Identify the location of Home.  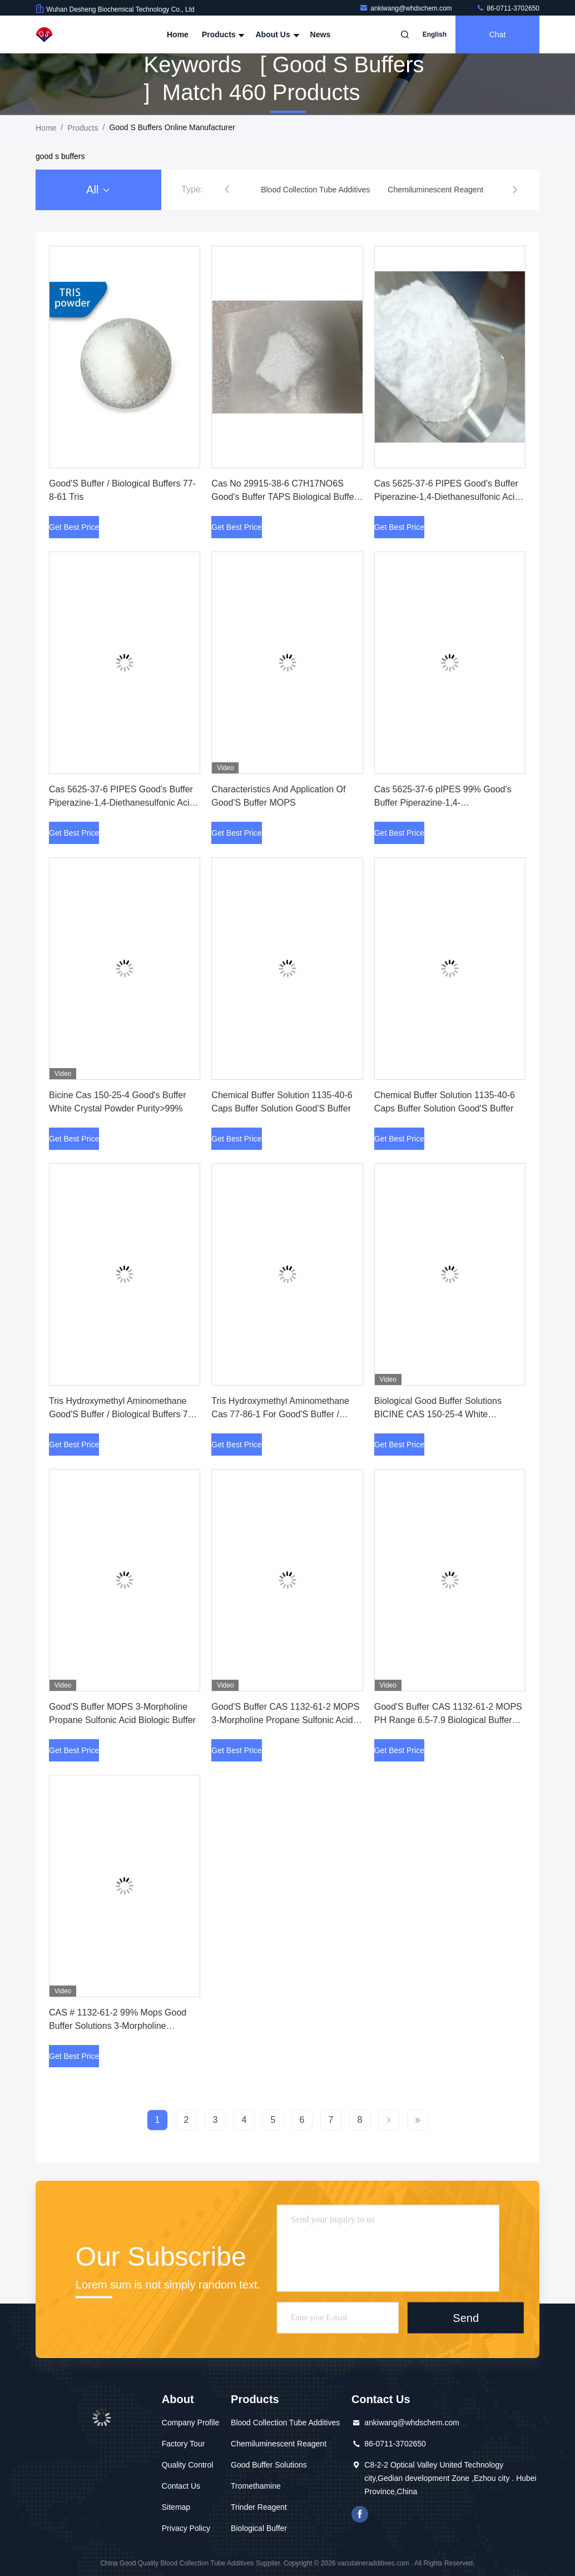
(178, 34).